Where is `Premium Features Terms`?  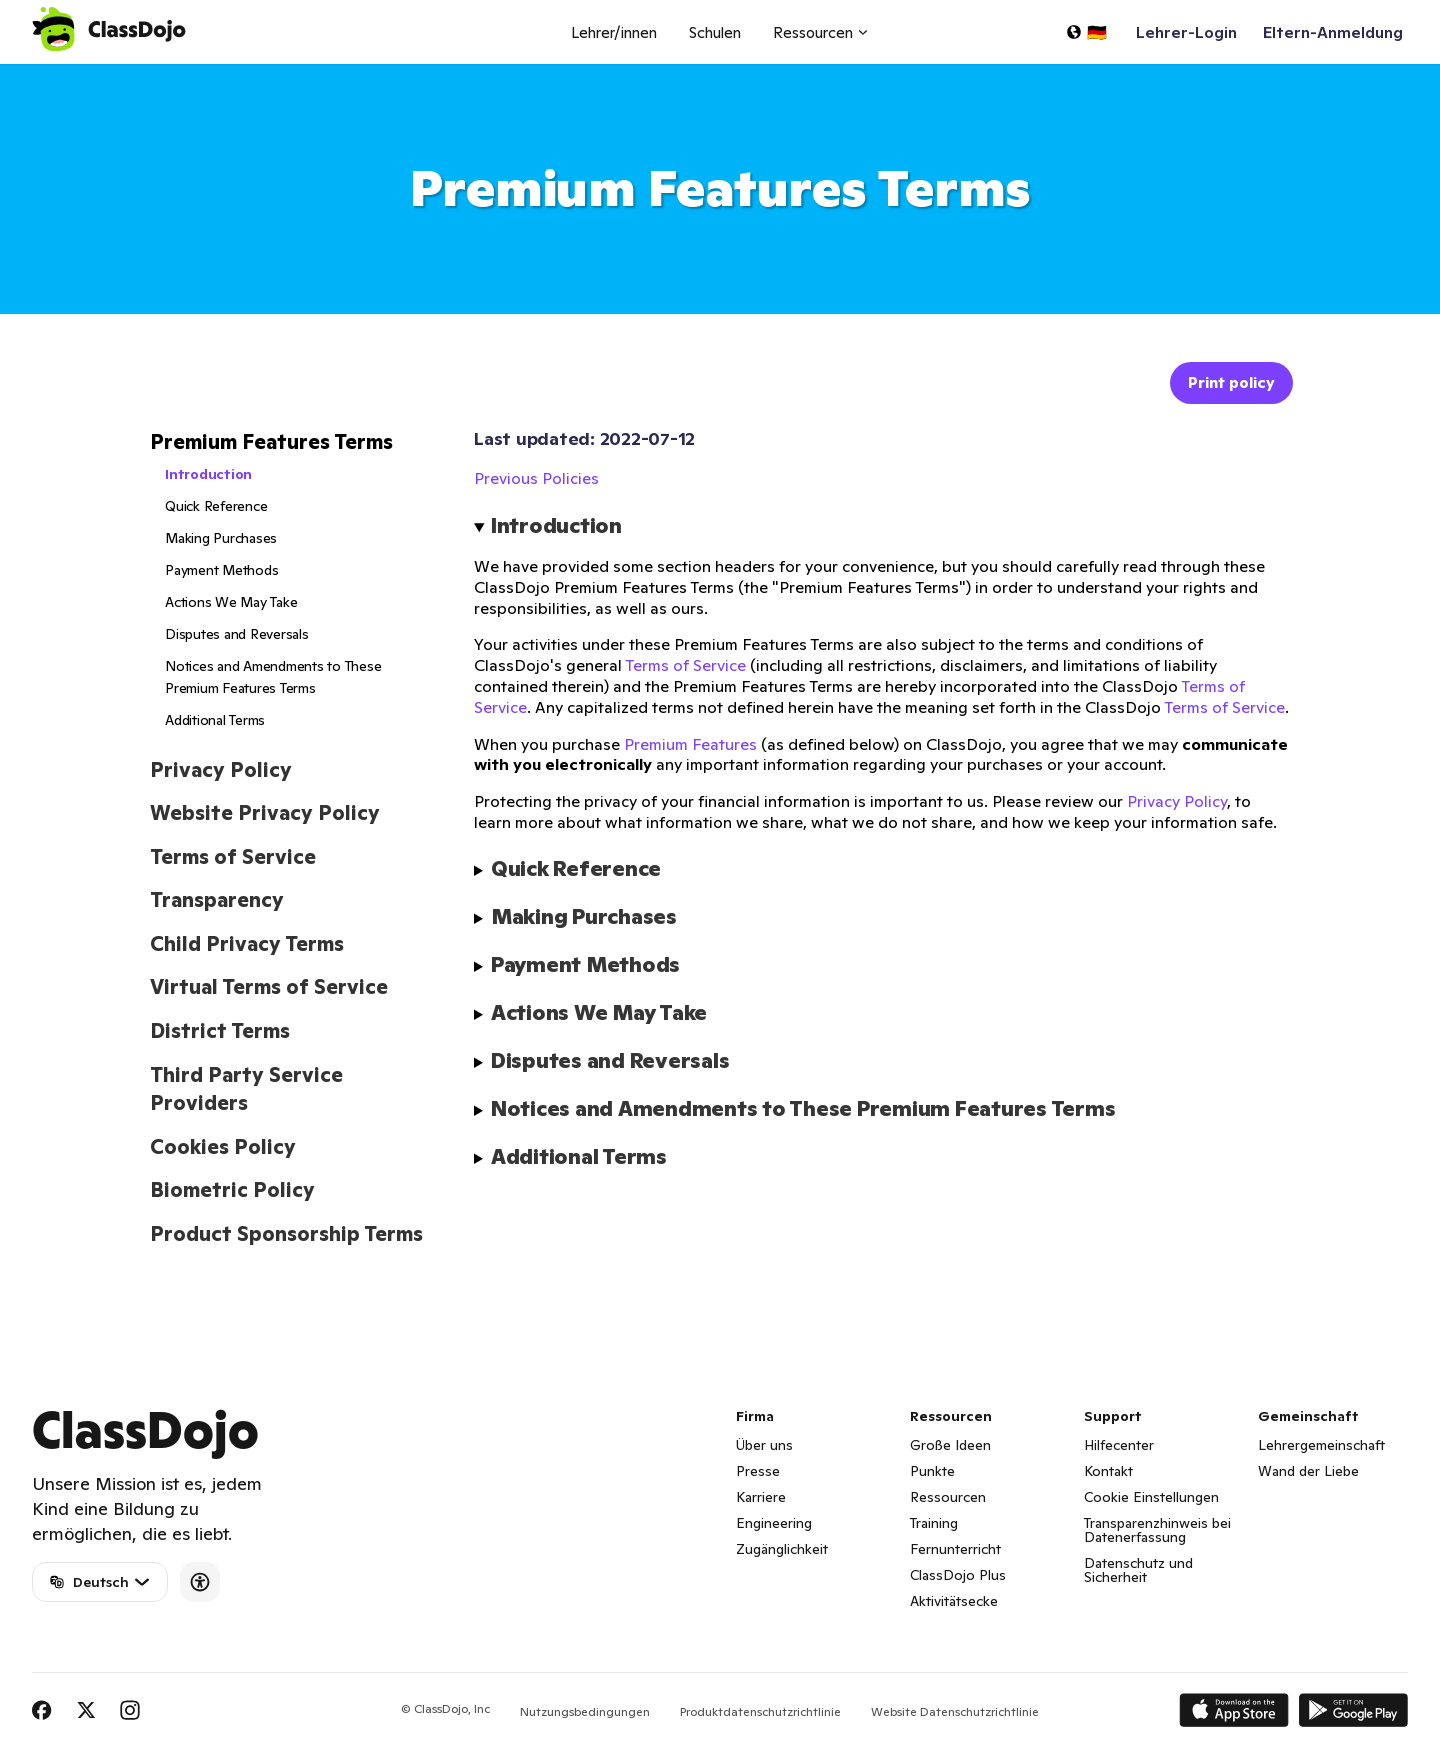
Premium Features Terms is located at coordinates (271, 442).